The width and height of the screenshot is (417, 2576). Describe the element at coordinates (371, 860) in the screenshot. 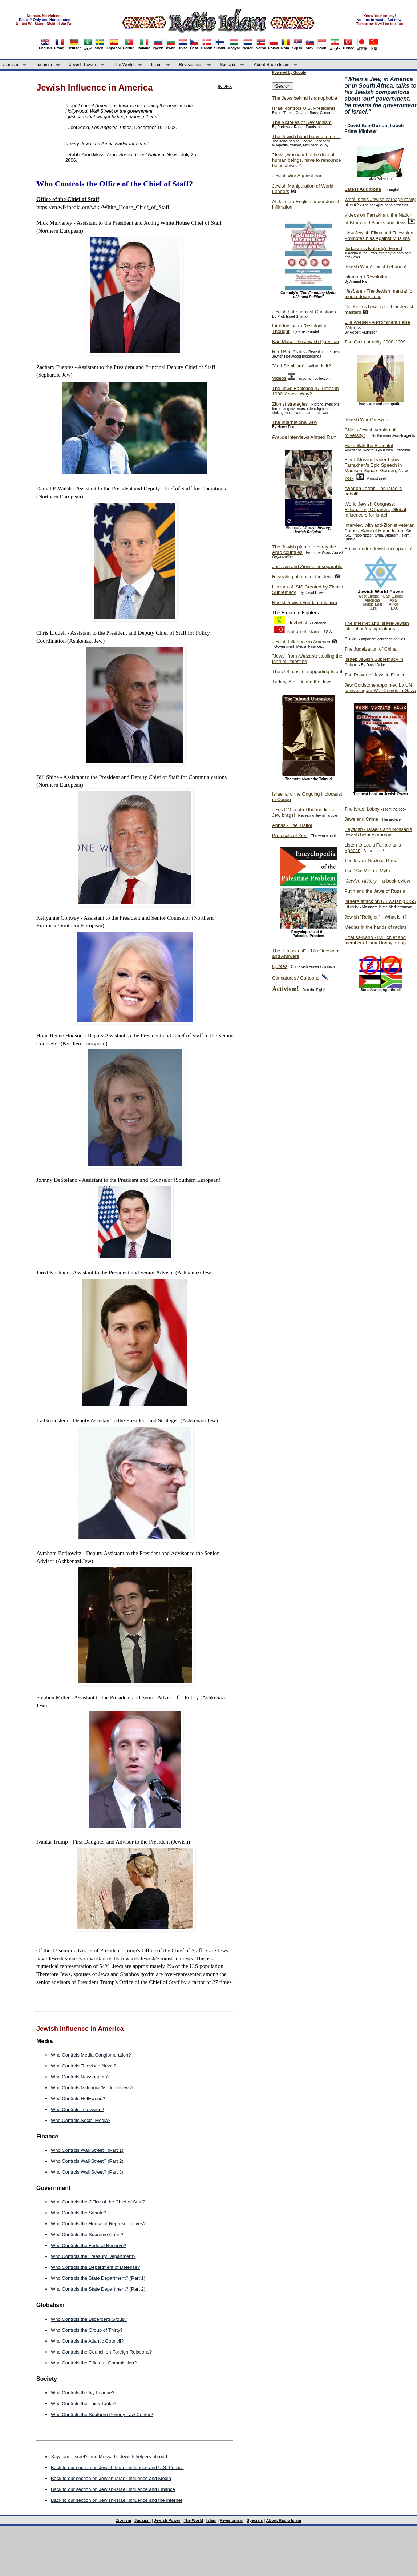

I see `The Israeli Nuclear Threat` at that location.